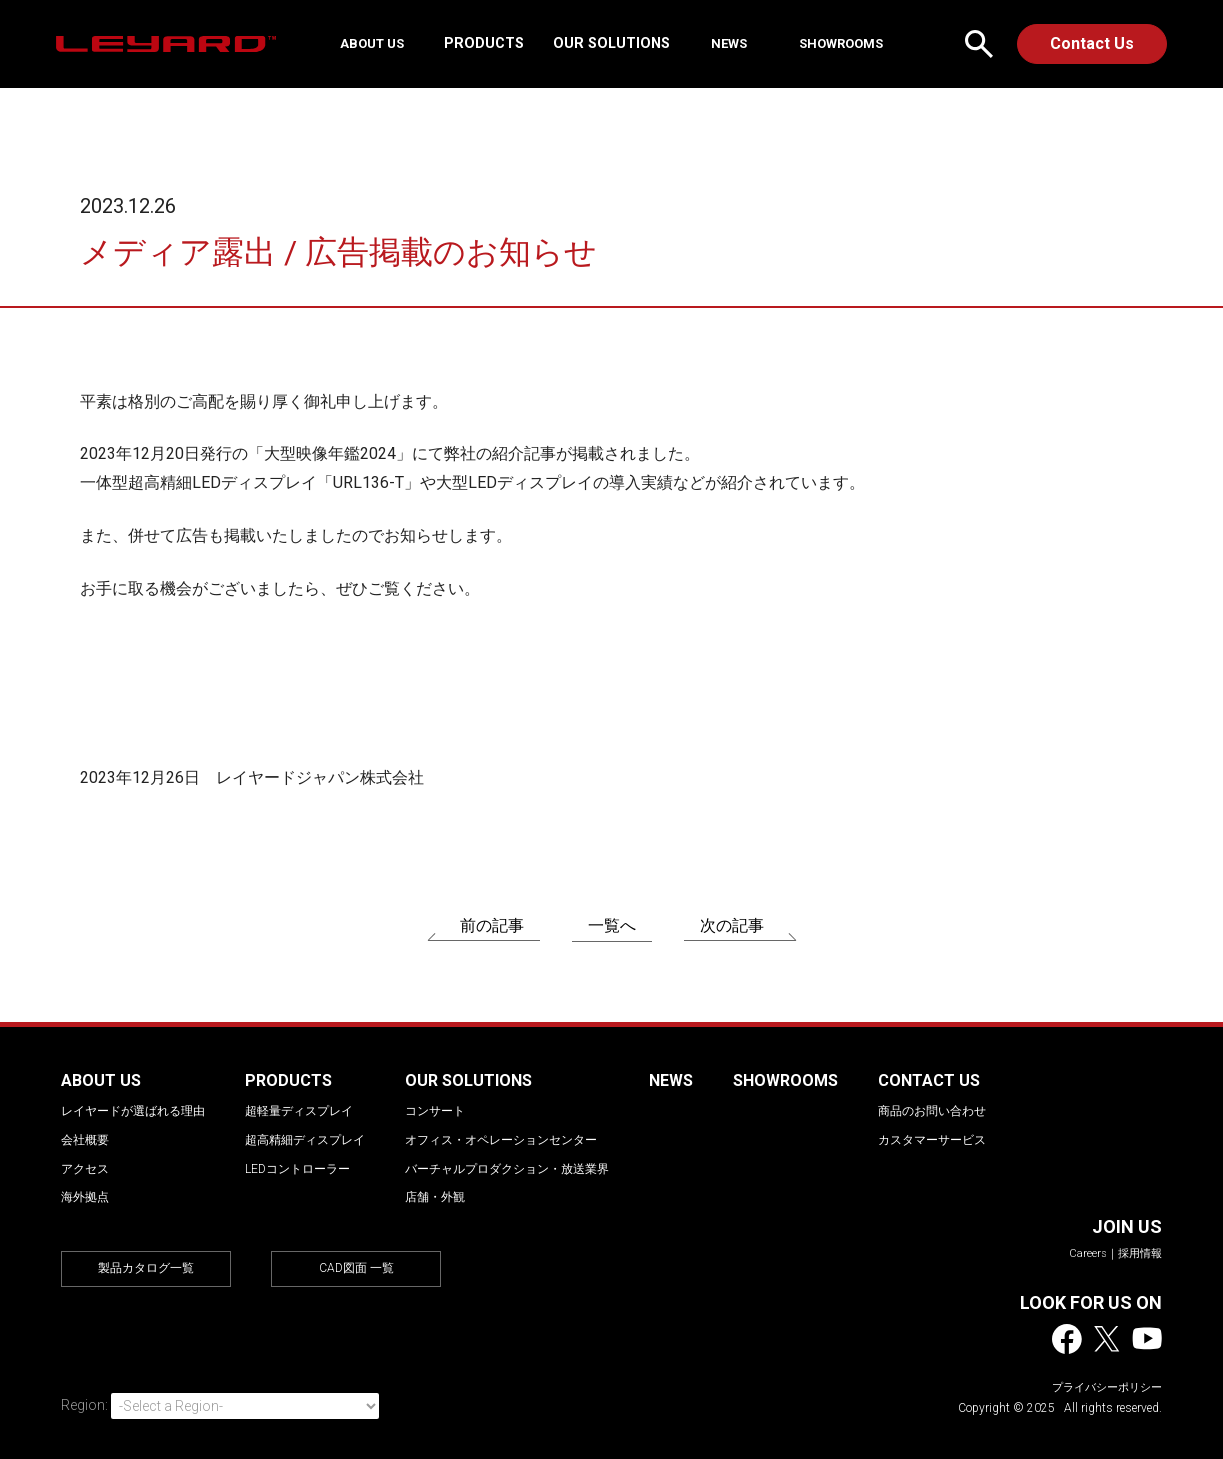 The image size is (1223, 1459). What do you see at coordinates (435, 1111) in the screenshot?
I see `コンサート` at bounding box center [435, 1111].